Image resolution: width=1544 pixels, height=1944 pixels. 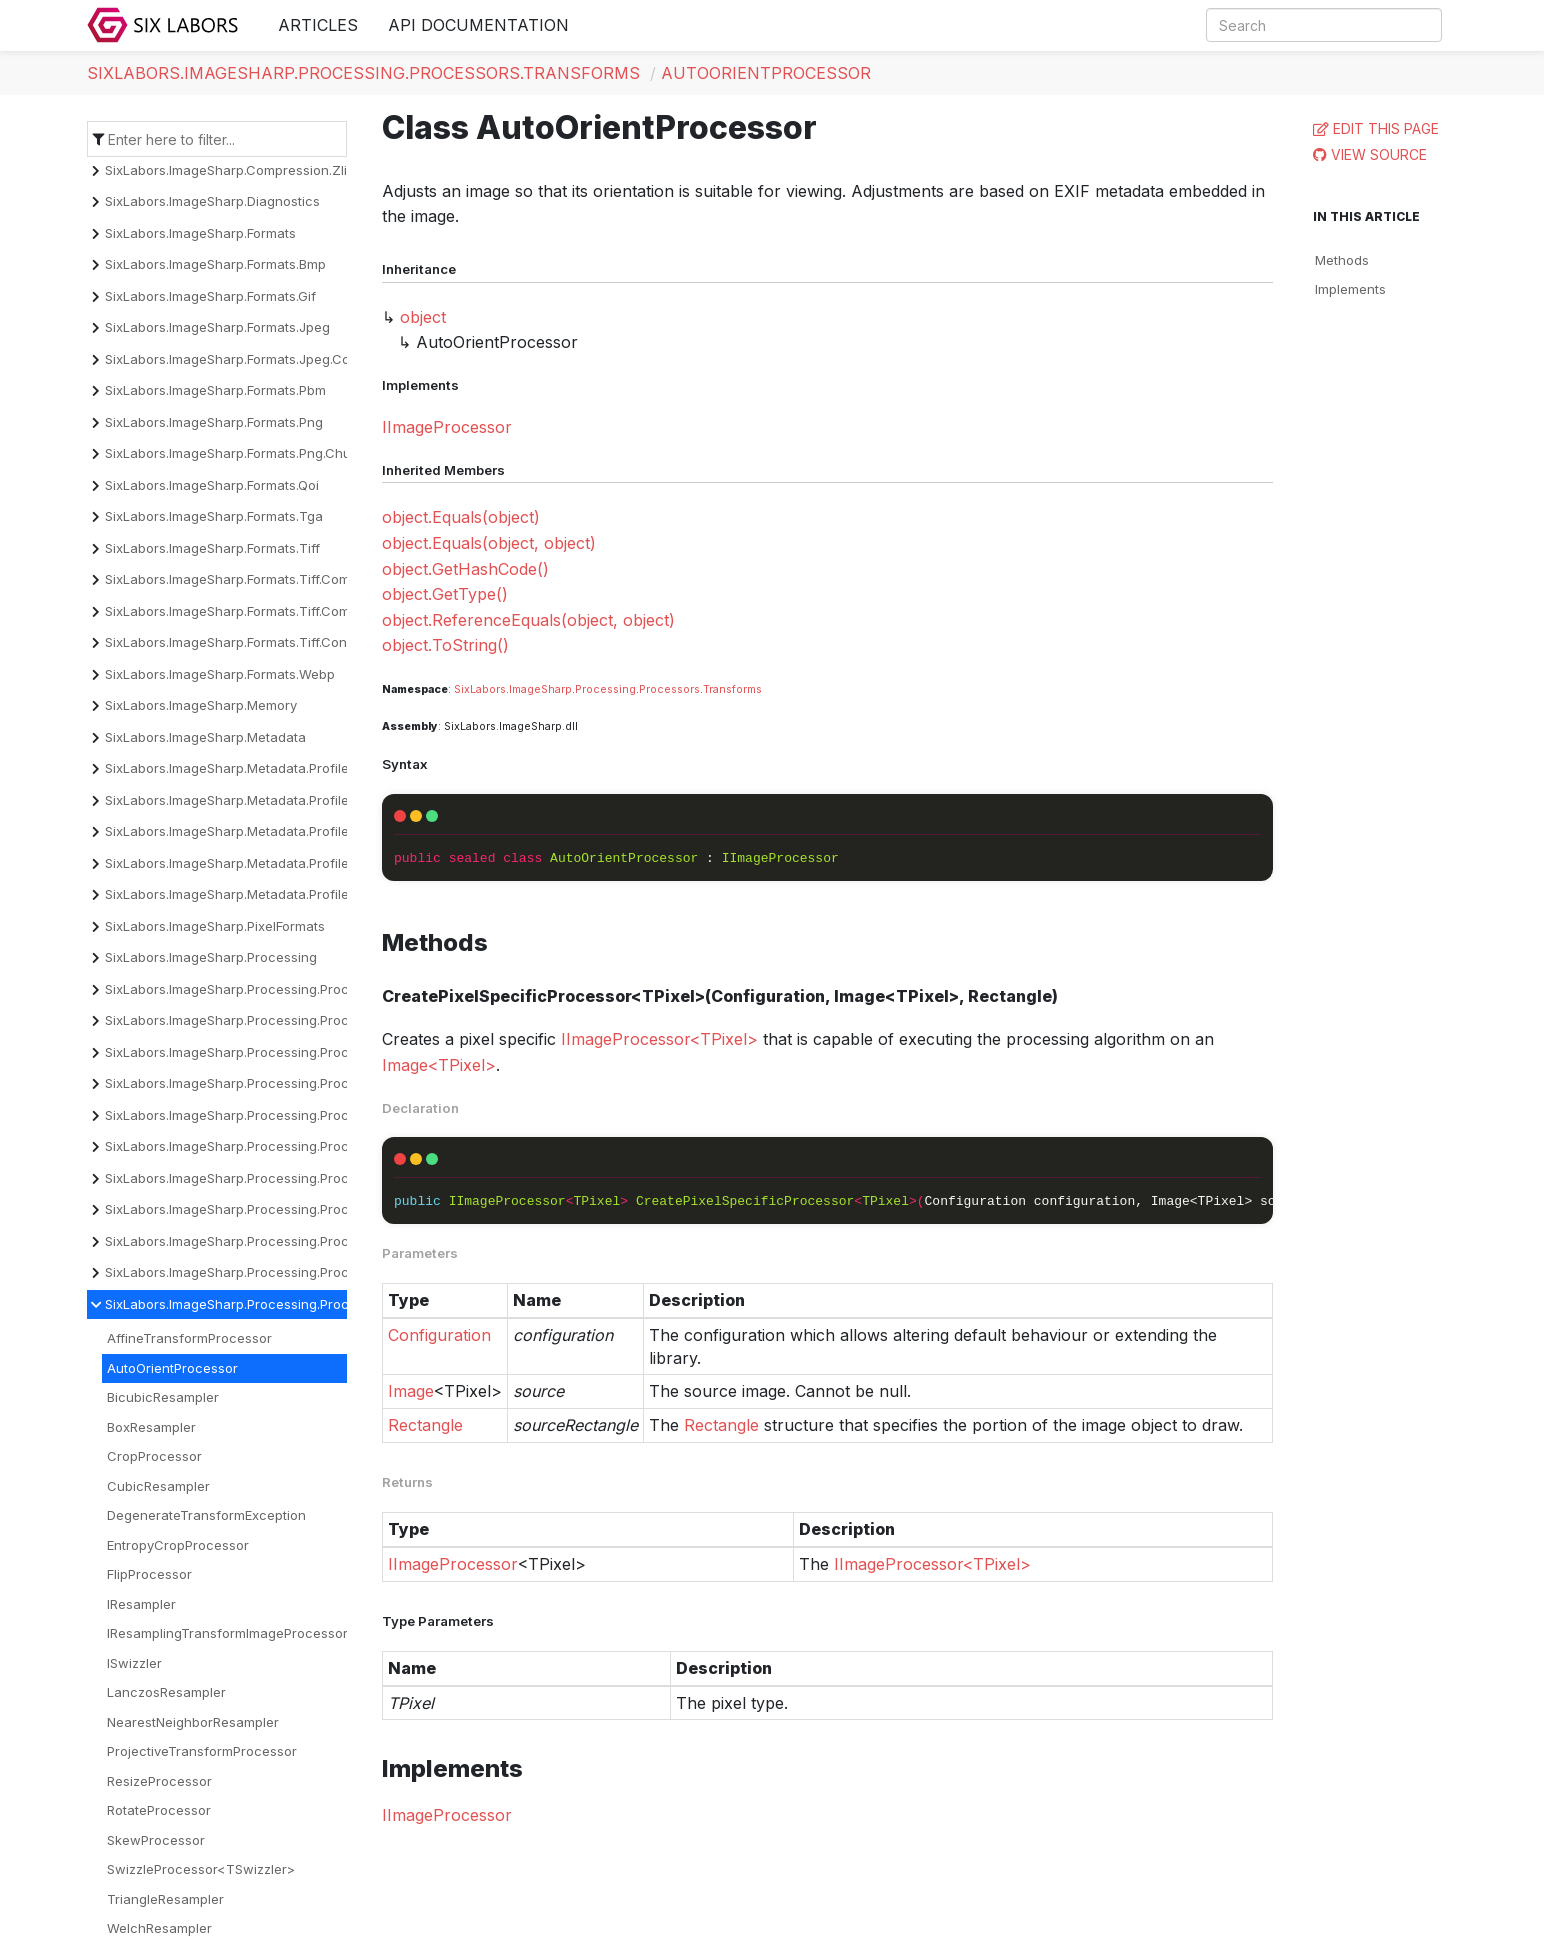 What do you see at coordinates (465, 569) in the screenshot?
I see `object.GetHashCode()` at bounding box center [465, 569].